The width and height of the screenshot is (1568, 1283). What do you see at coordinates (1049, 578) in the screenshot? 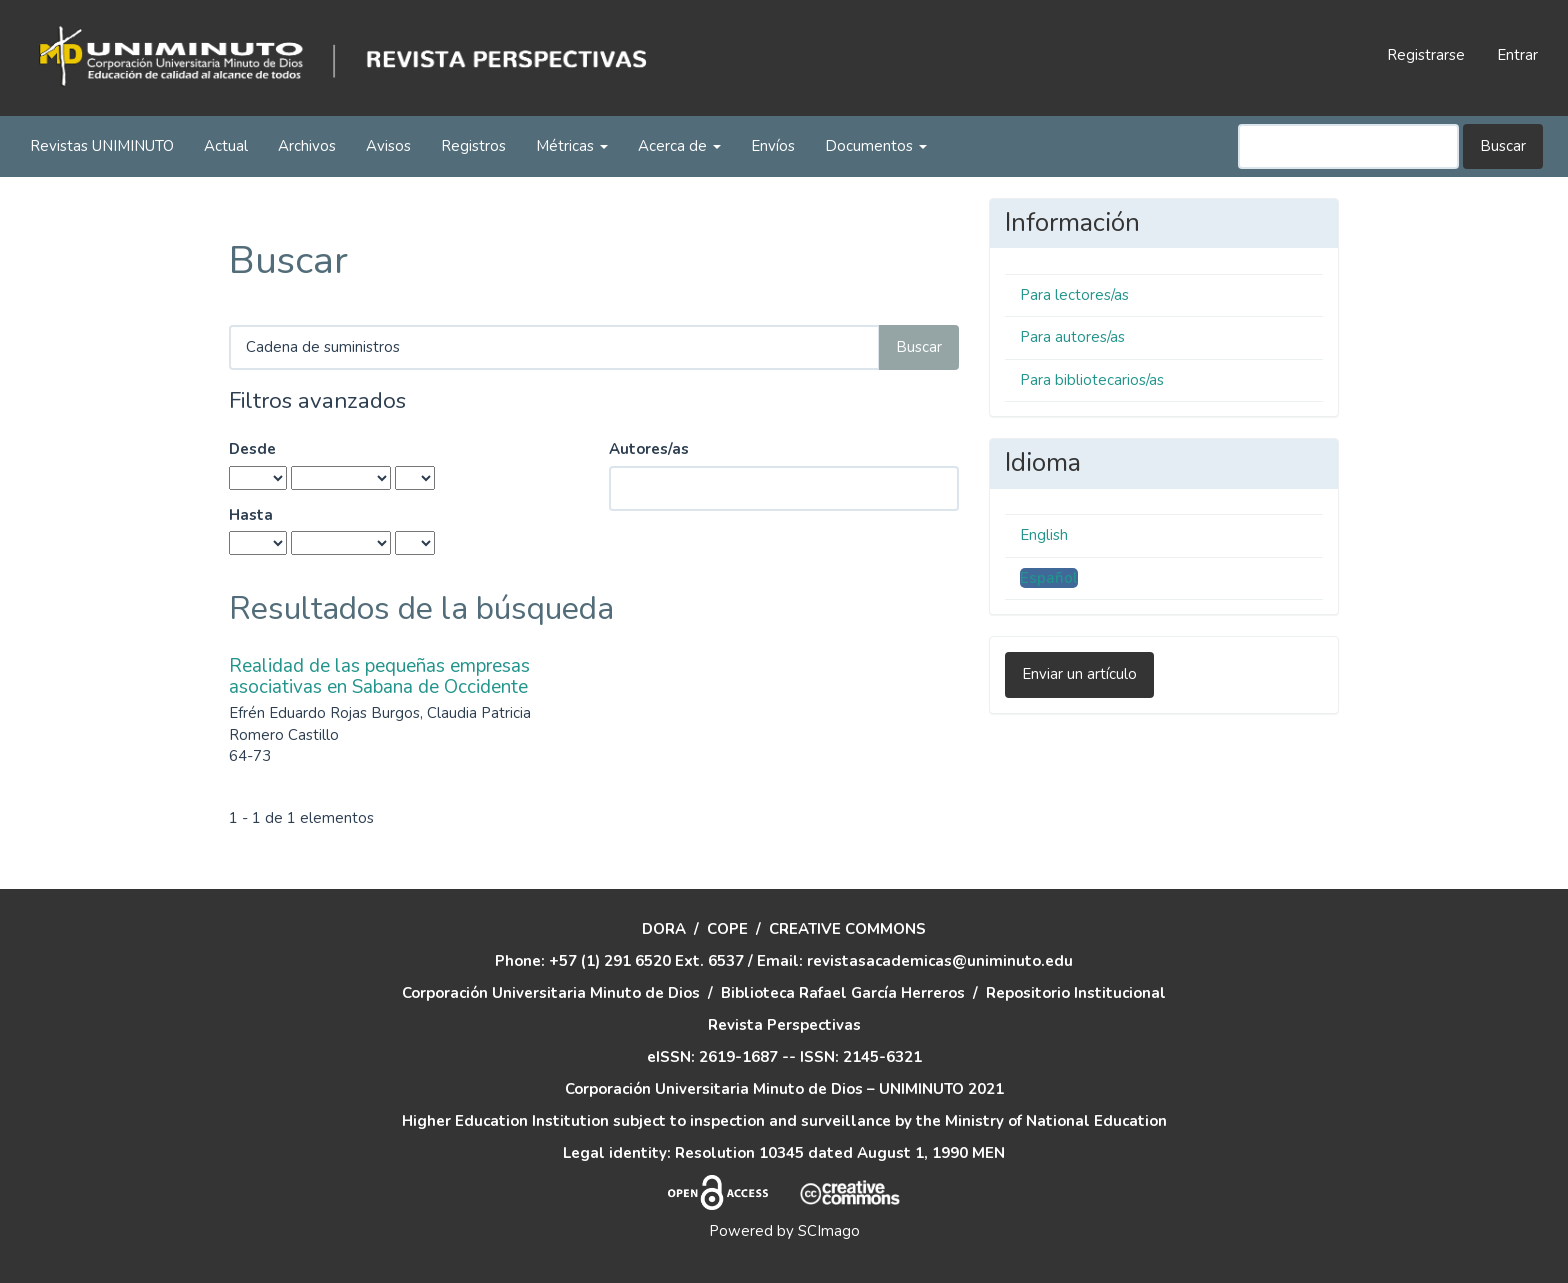
I see `Español` at bounding box center [1049, 578].